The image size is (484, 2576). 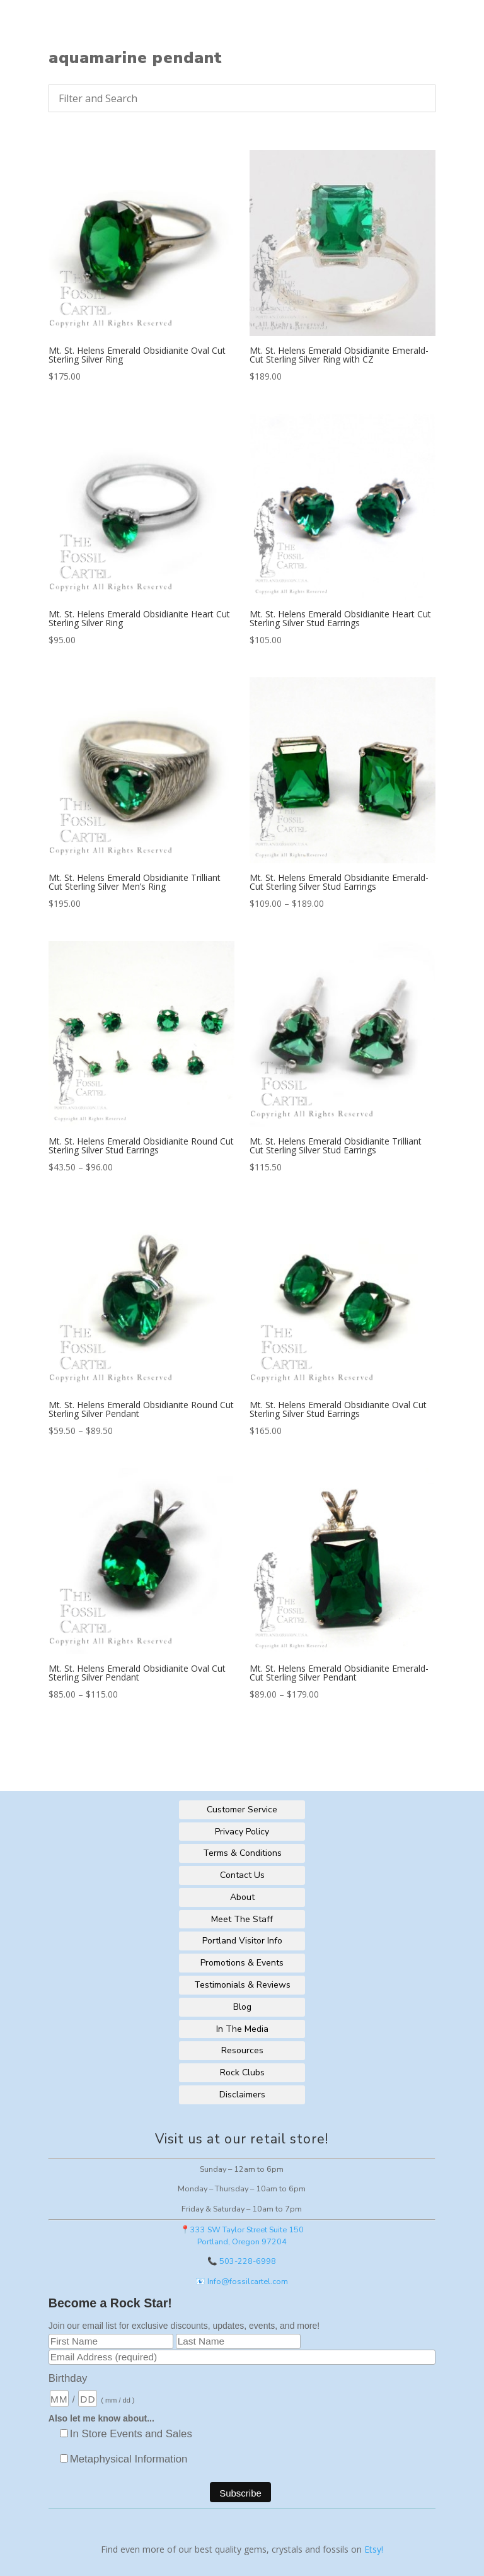 What do you see at coordinates (68, 2378) in the screenshot?
I see `Birthday` at bounding box center [68, 2378].